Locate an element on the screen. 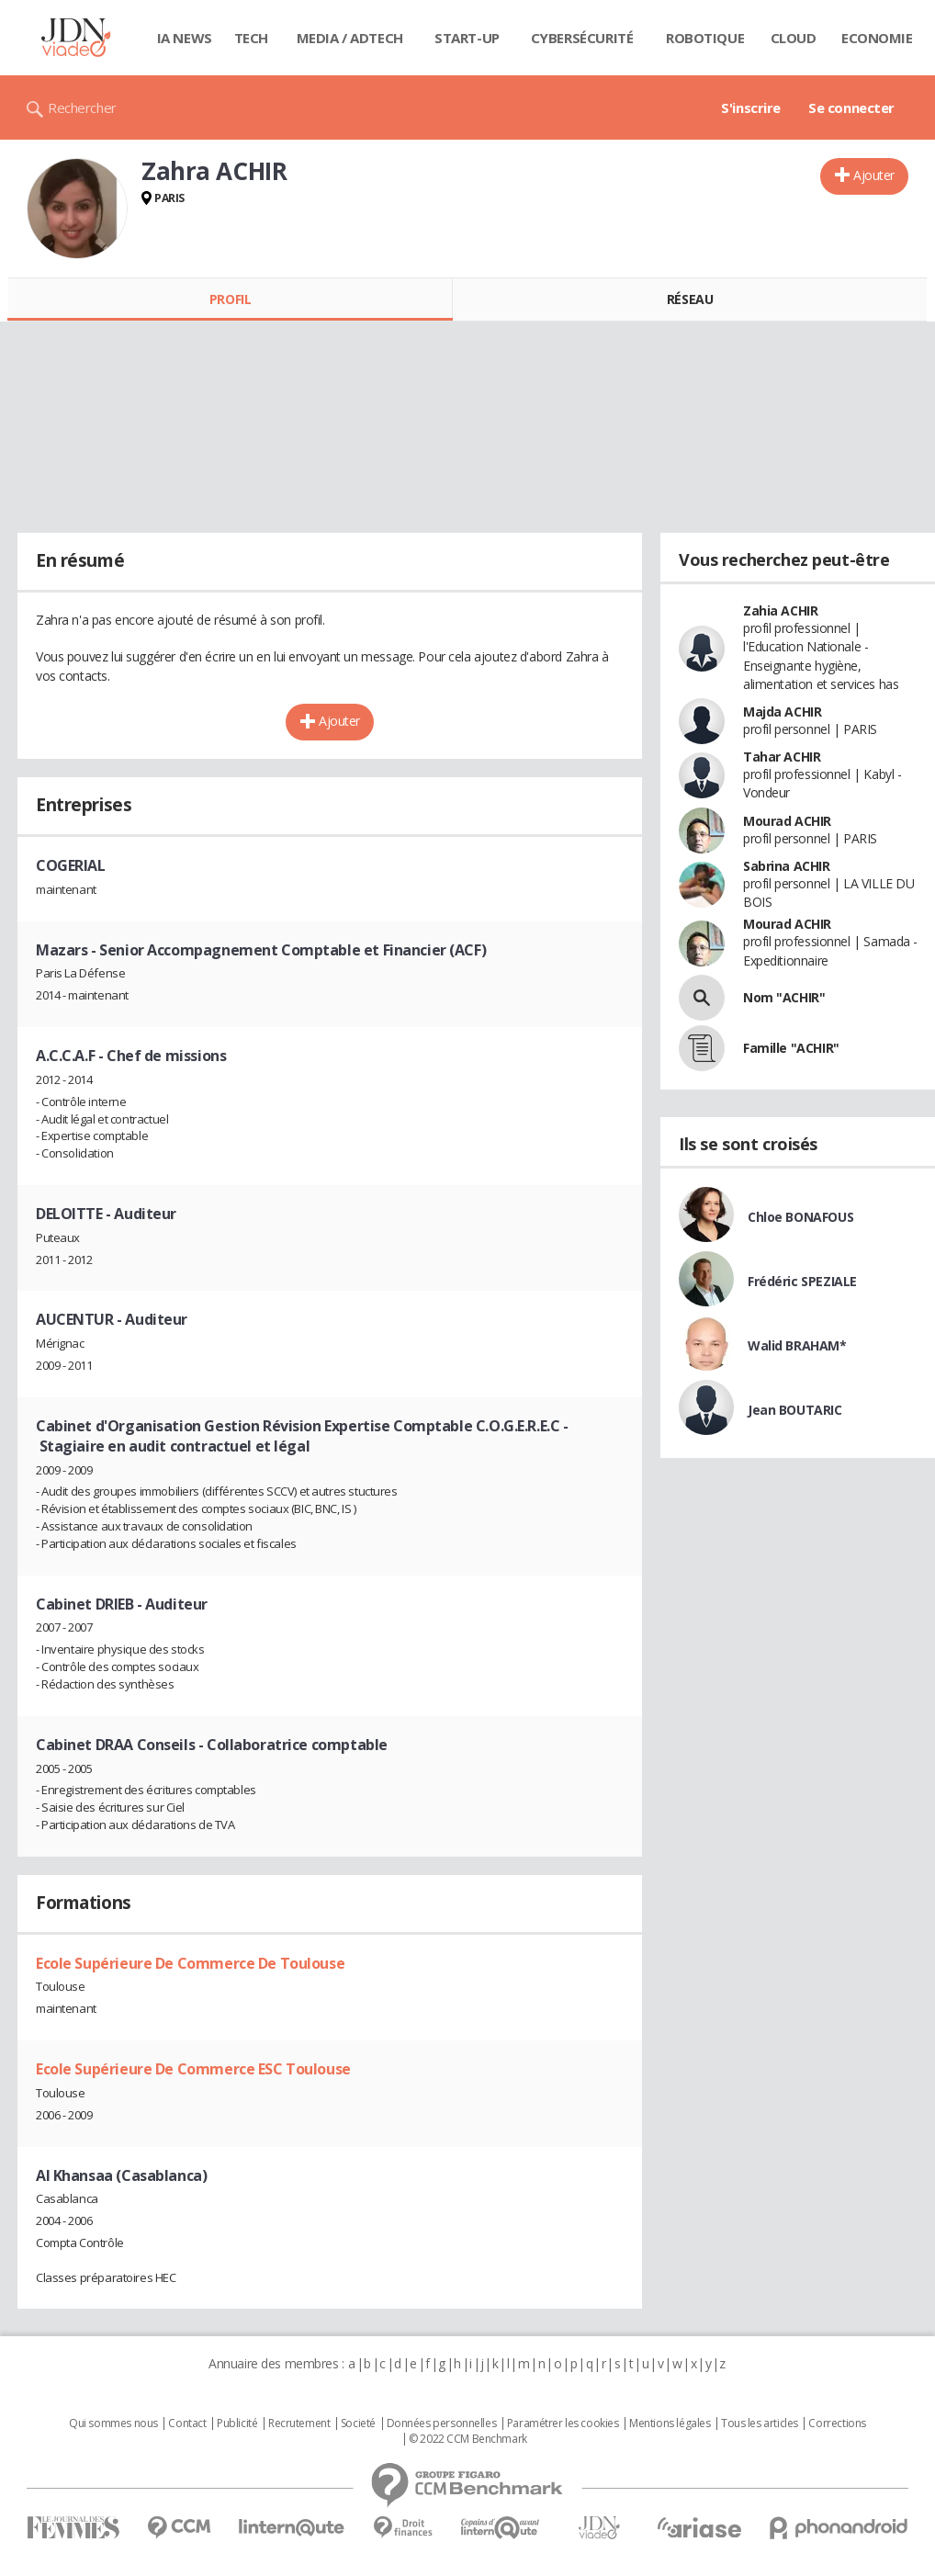 This screenshot has width=935, height=2576. Cloud is located at coordinates (794, 37).